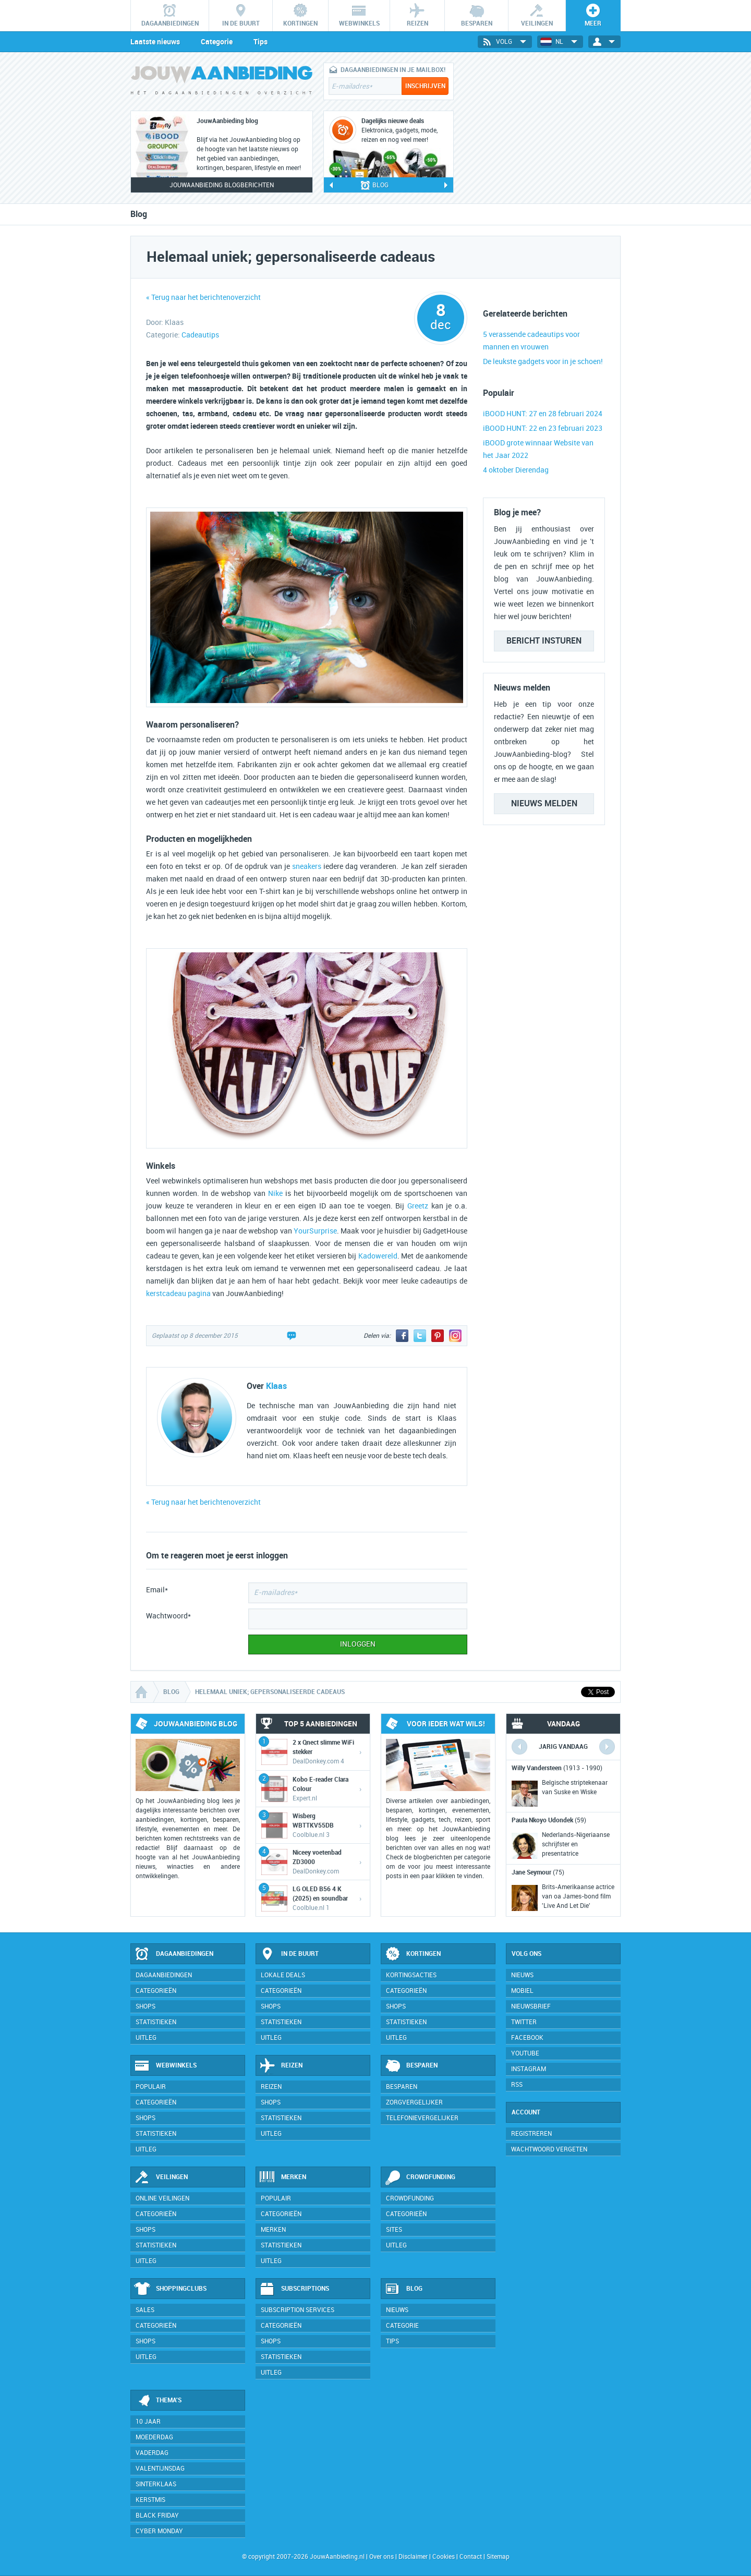  Describe the element at coordinates (280, 2066) in the screenshot. I see `Reizen` at that location.